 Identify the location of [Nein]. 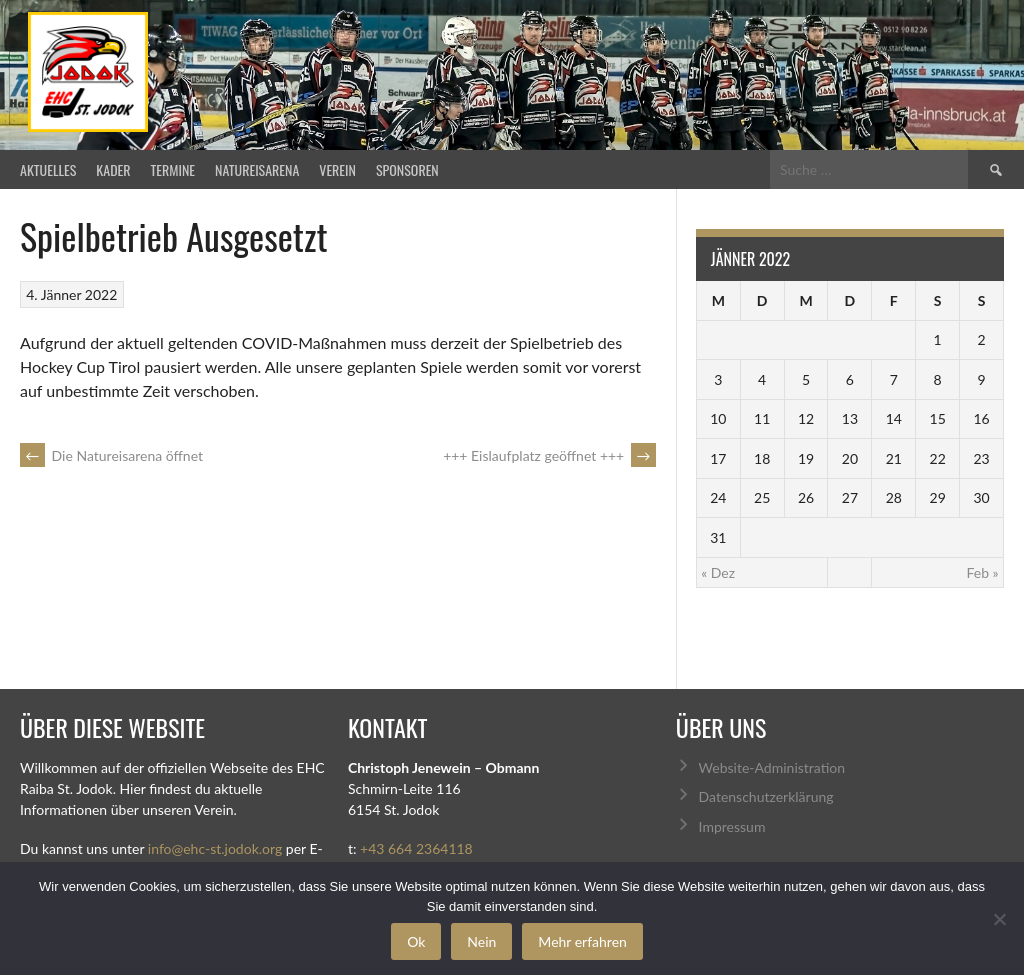
(999, 919).